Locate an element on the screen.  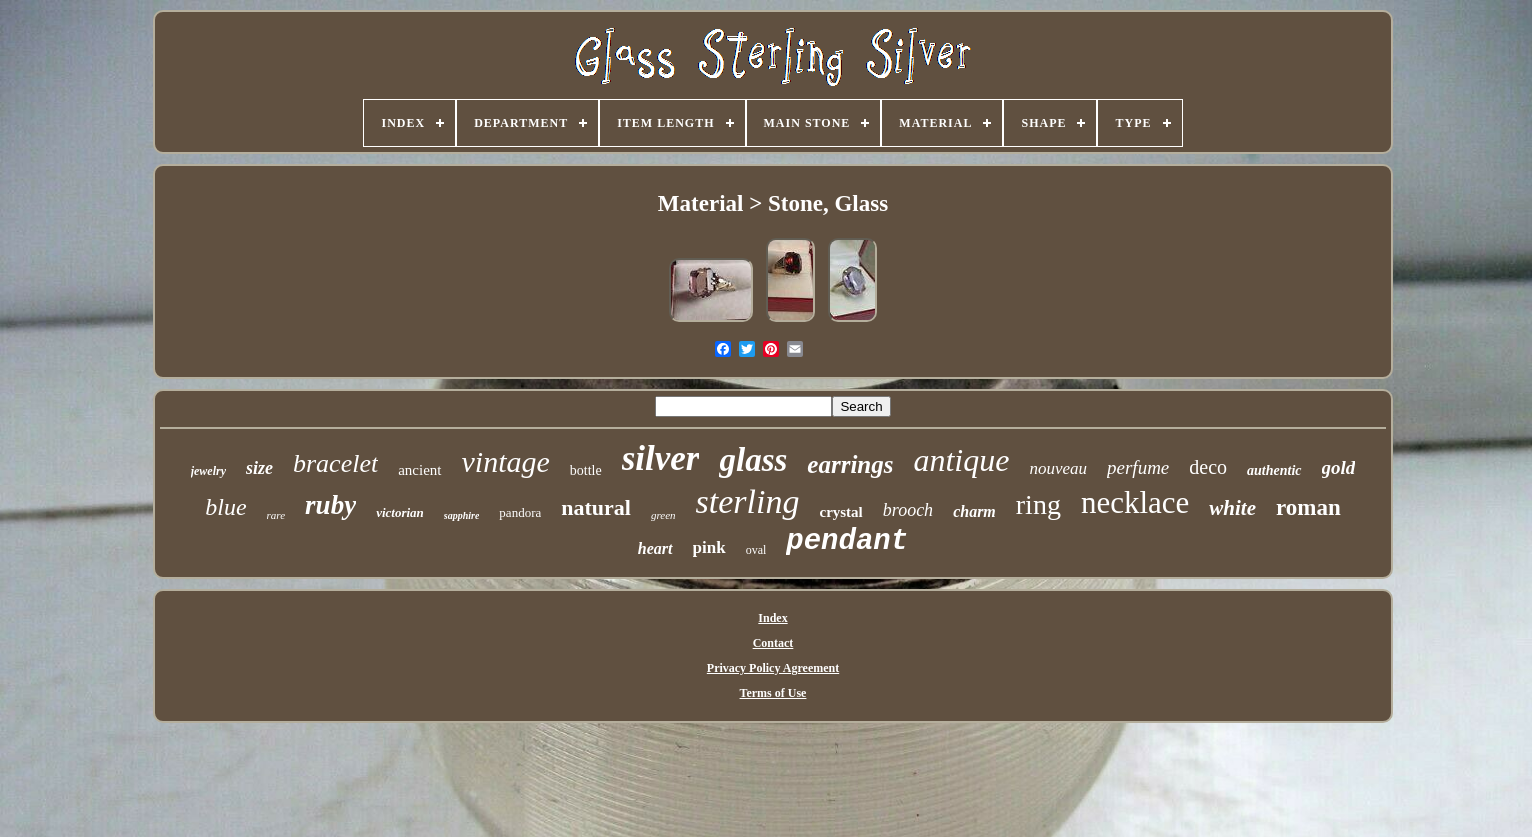
brooch is located at coordinates (908, 510).